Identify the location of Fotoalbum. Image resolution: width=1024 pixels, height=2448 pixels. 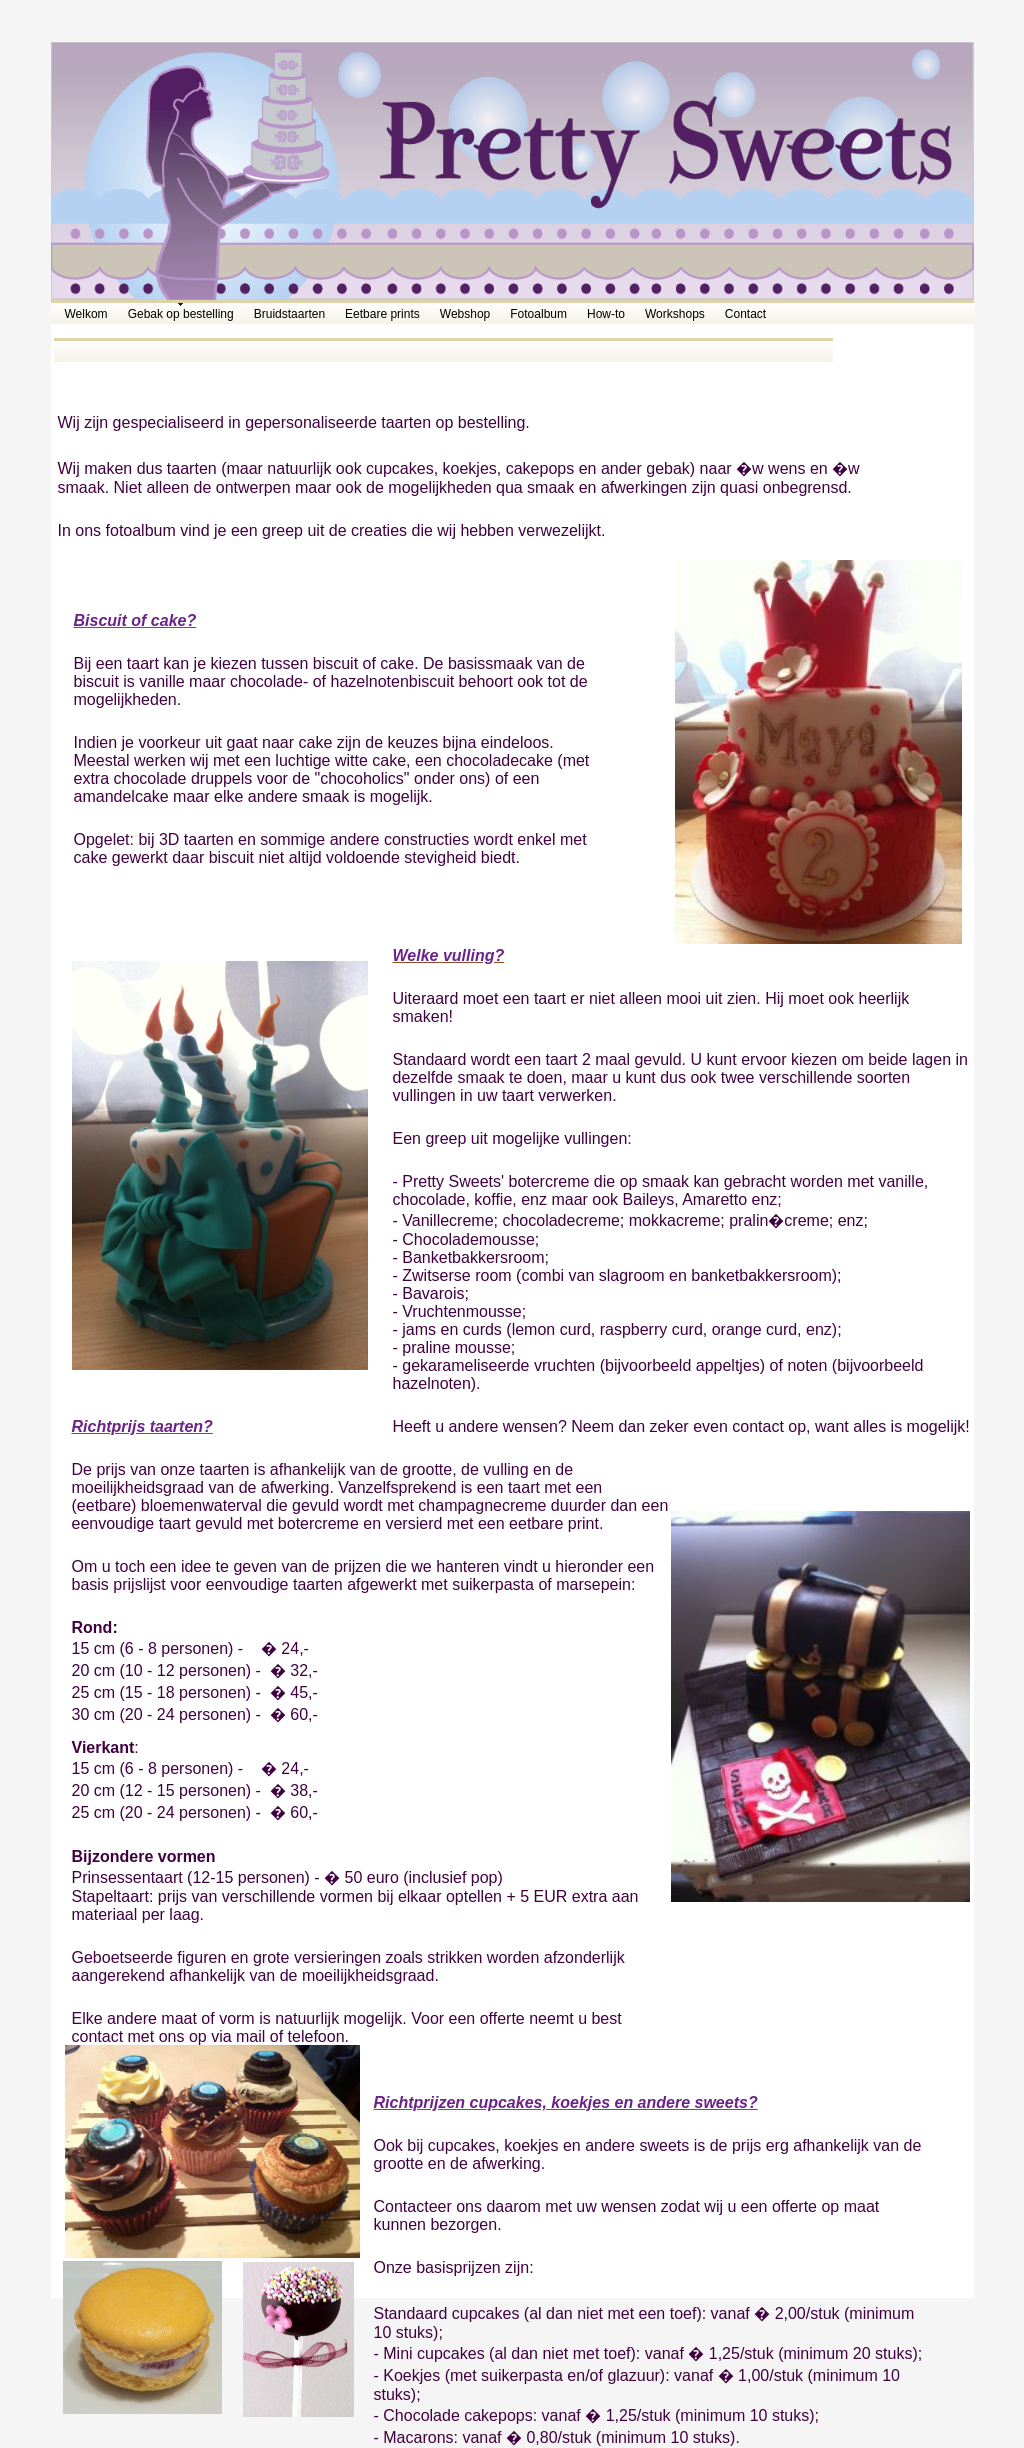
(538, 314).